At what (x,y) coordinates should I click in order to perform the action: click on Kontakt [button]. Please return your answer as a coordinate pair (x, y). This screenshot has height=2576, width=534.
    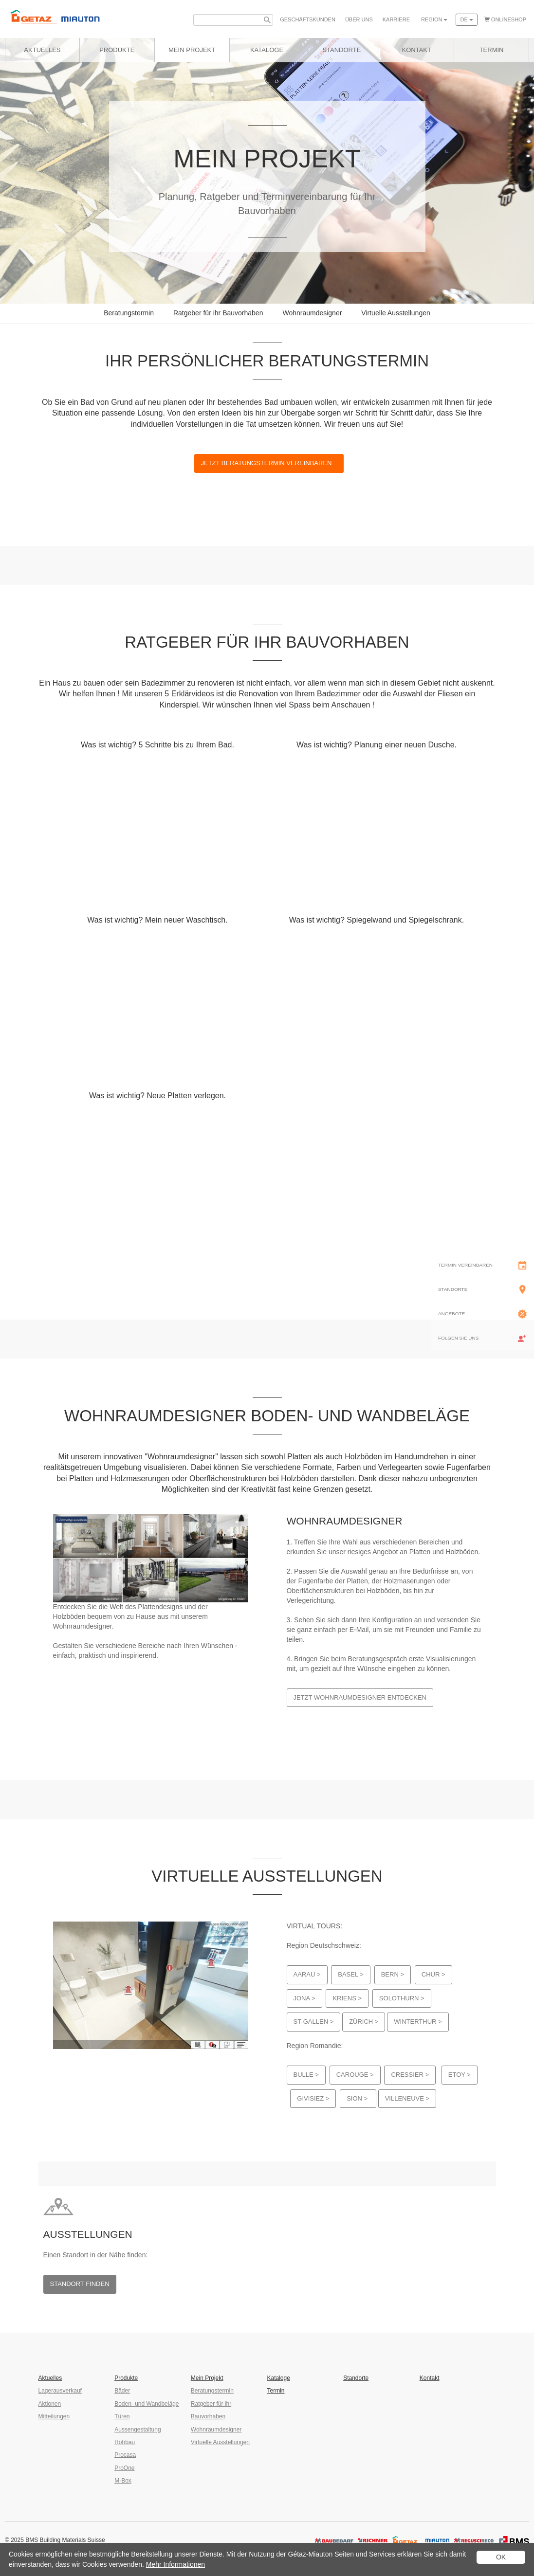
    Looking at the image, I should click on (416, 50).